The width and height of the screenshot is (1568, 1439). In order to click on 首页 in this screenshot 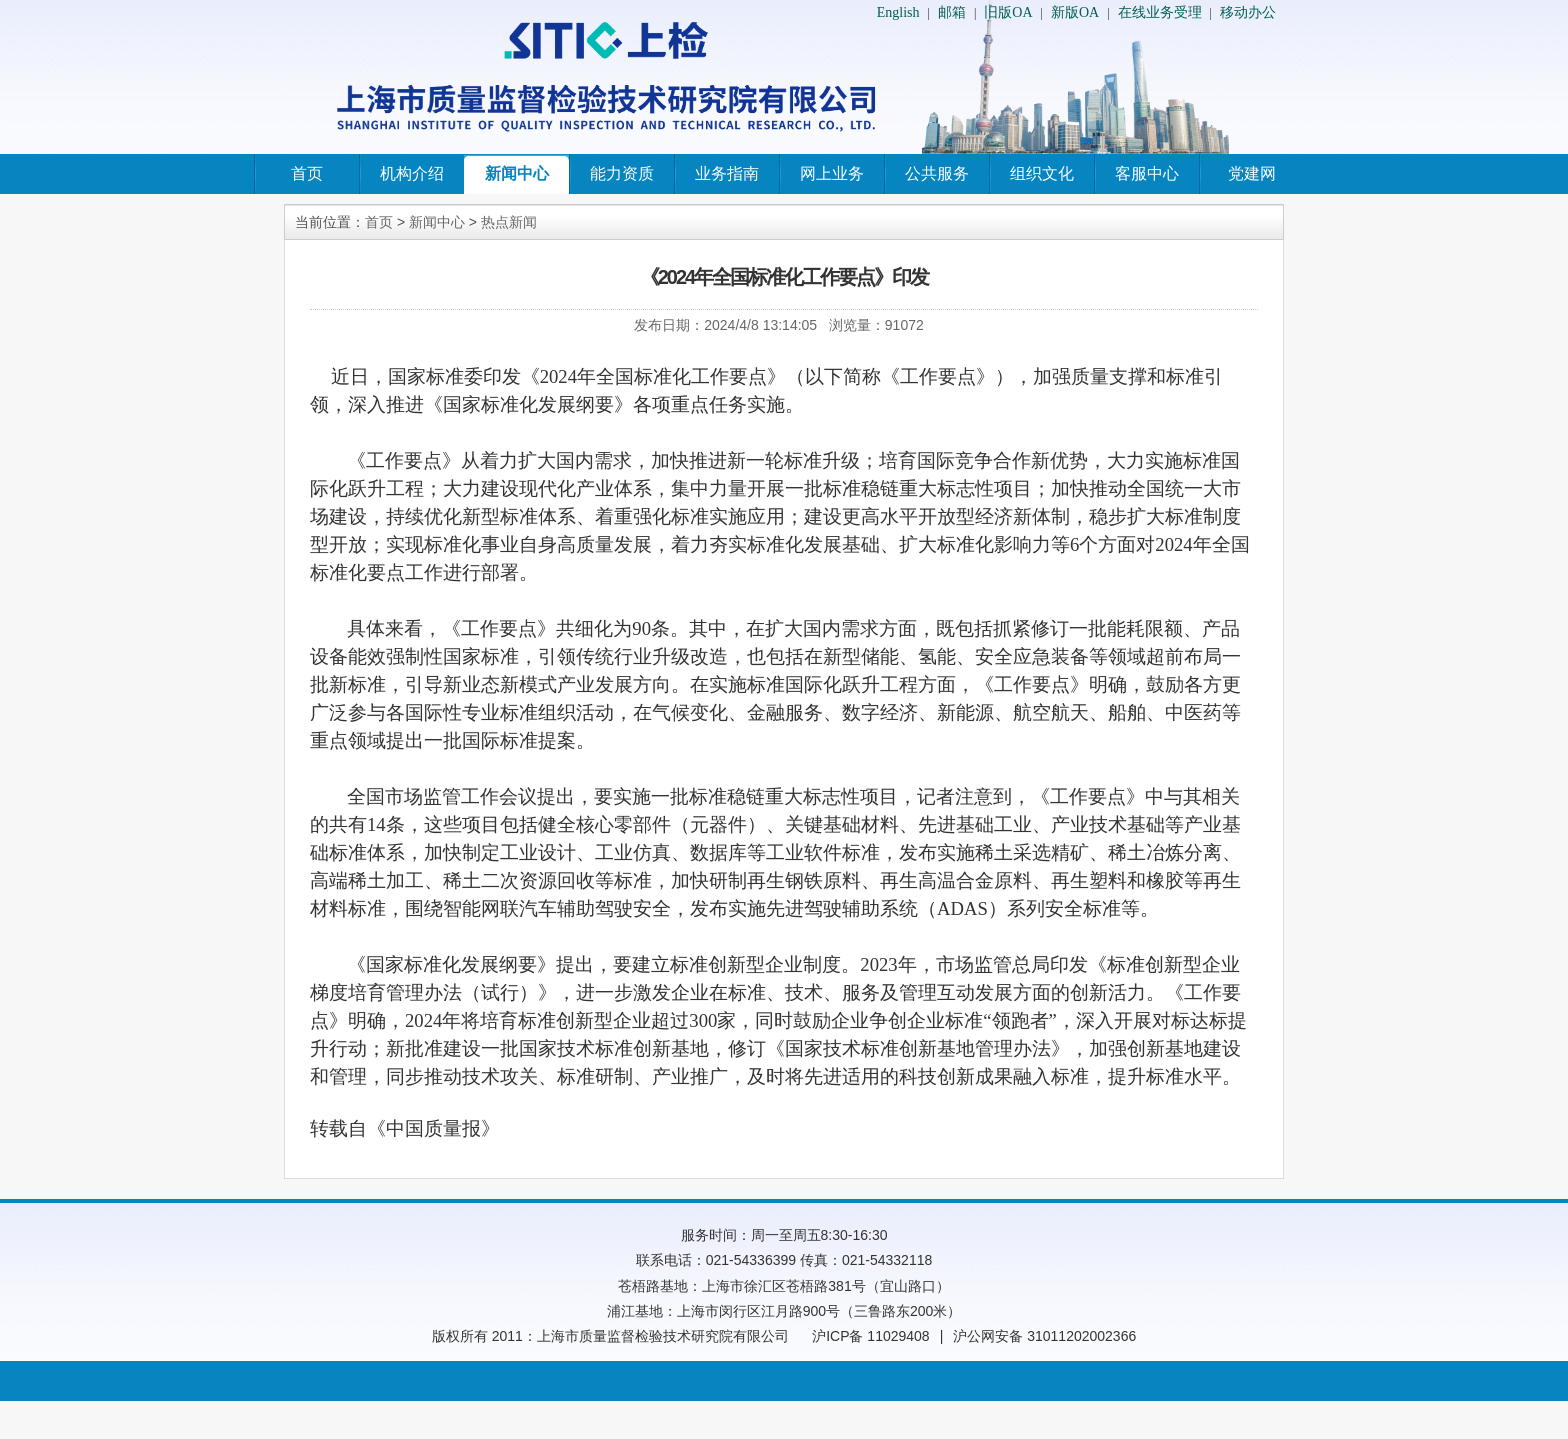, I will do `click(307, 173)`.